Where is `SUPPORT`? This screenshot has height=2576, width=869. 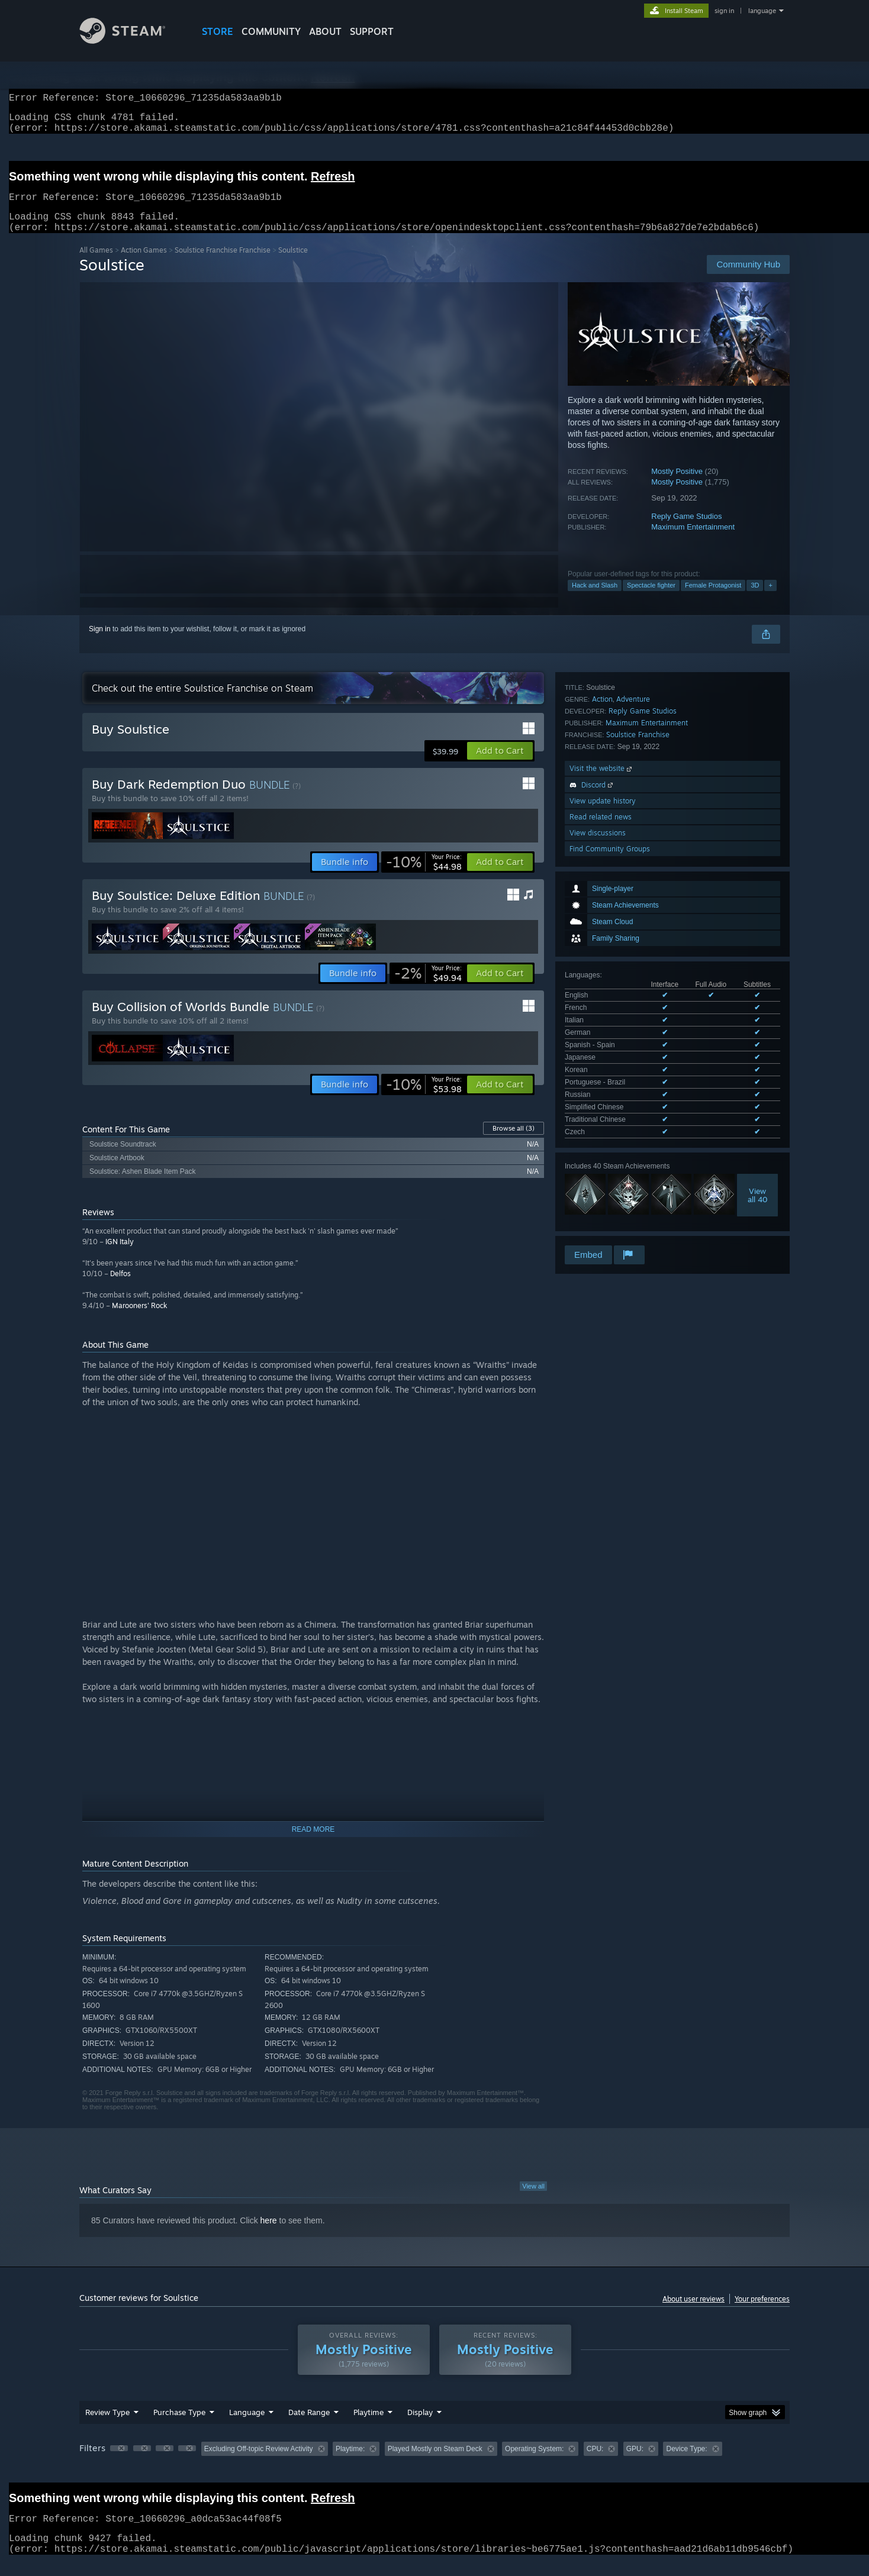 SUPPORT is located at coordinates (372, 31).